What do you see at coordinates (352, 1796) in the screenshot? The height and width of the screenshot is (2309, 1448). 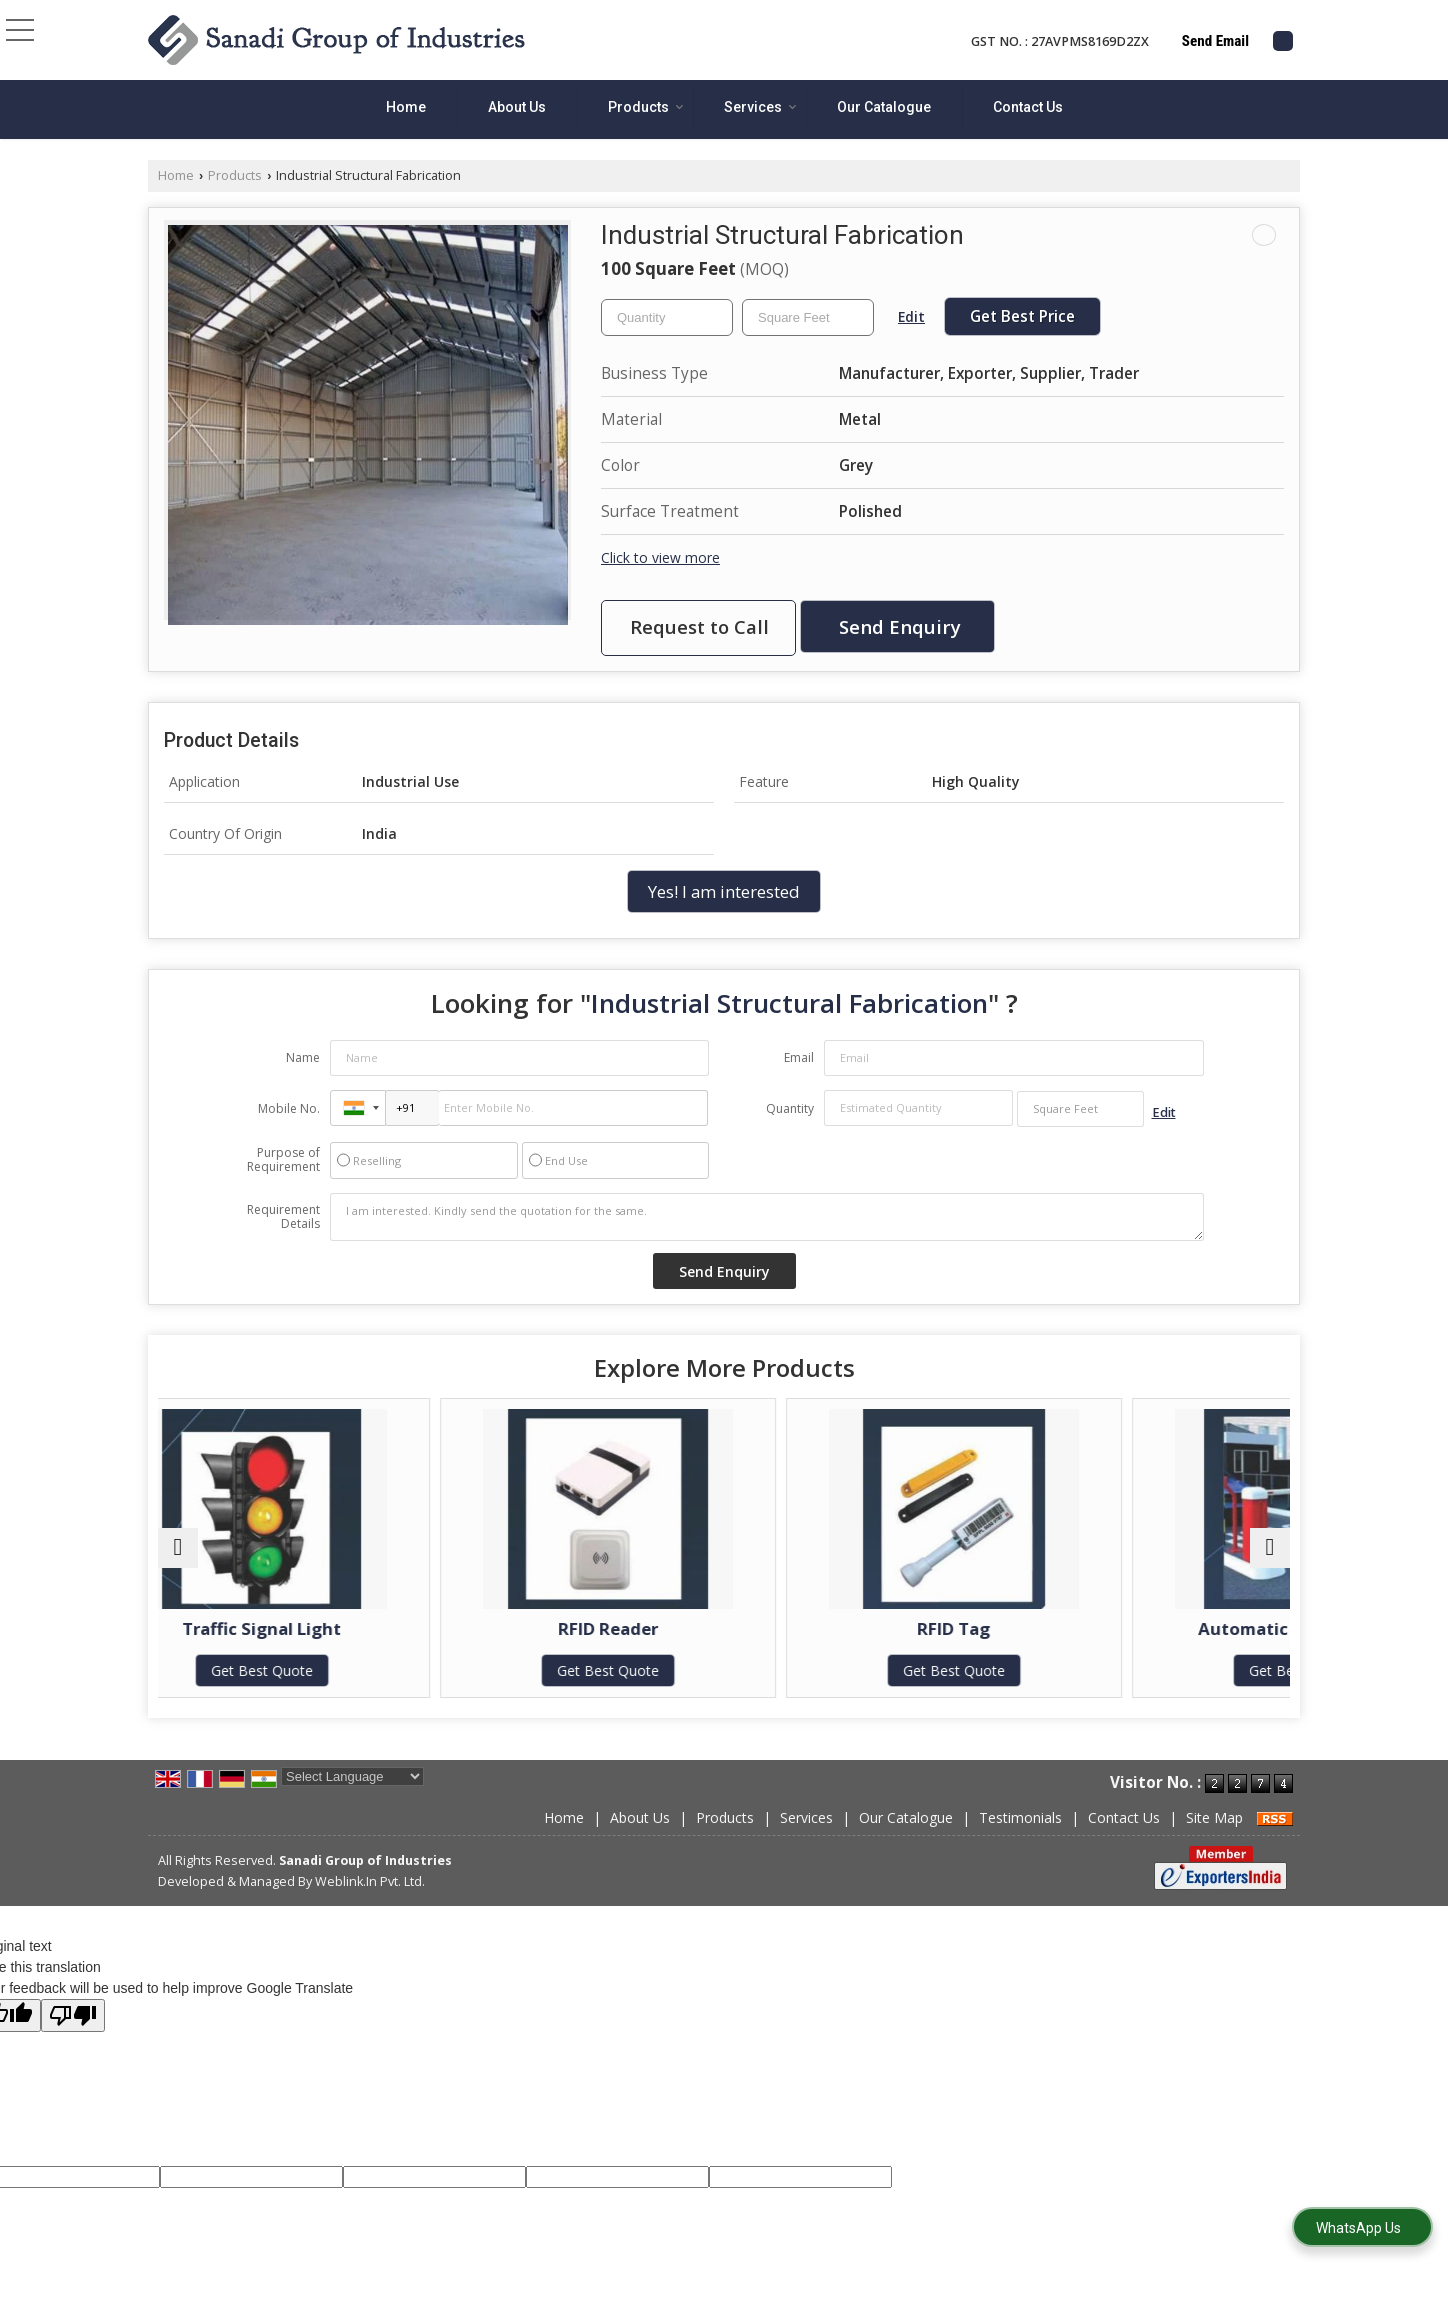 I see `[Language Translate Widget]` at bounding box center [352, 1796].